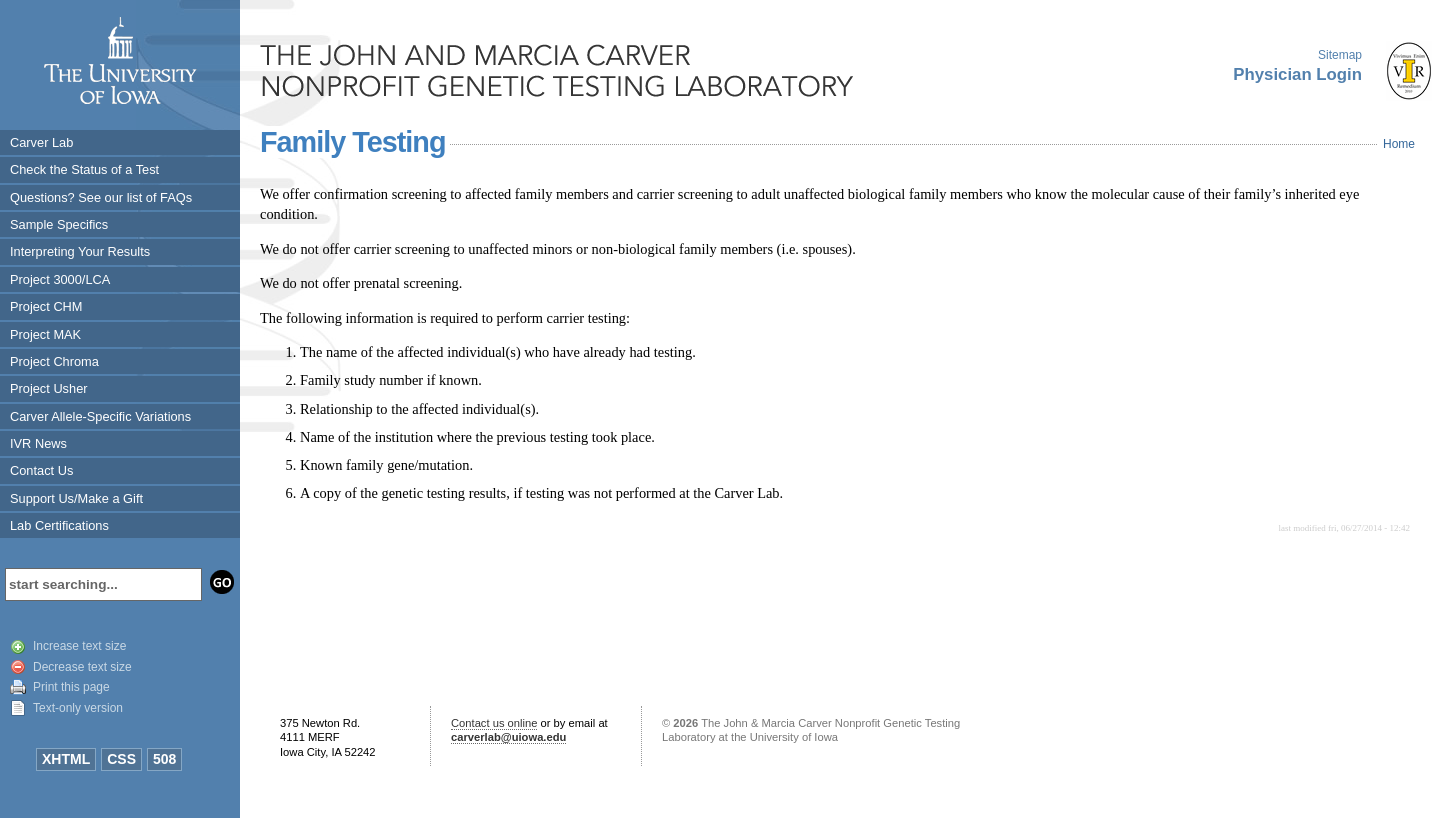 Image resolution: width=1440 pixels, height=818 pixels. I want to click on Carver Allele-Specific Variations, so click(100, 416).